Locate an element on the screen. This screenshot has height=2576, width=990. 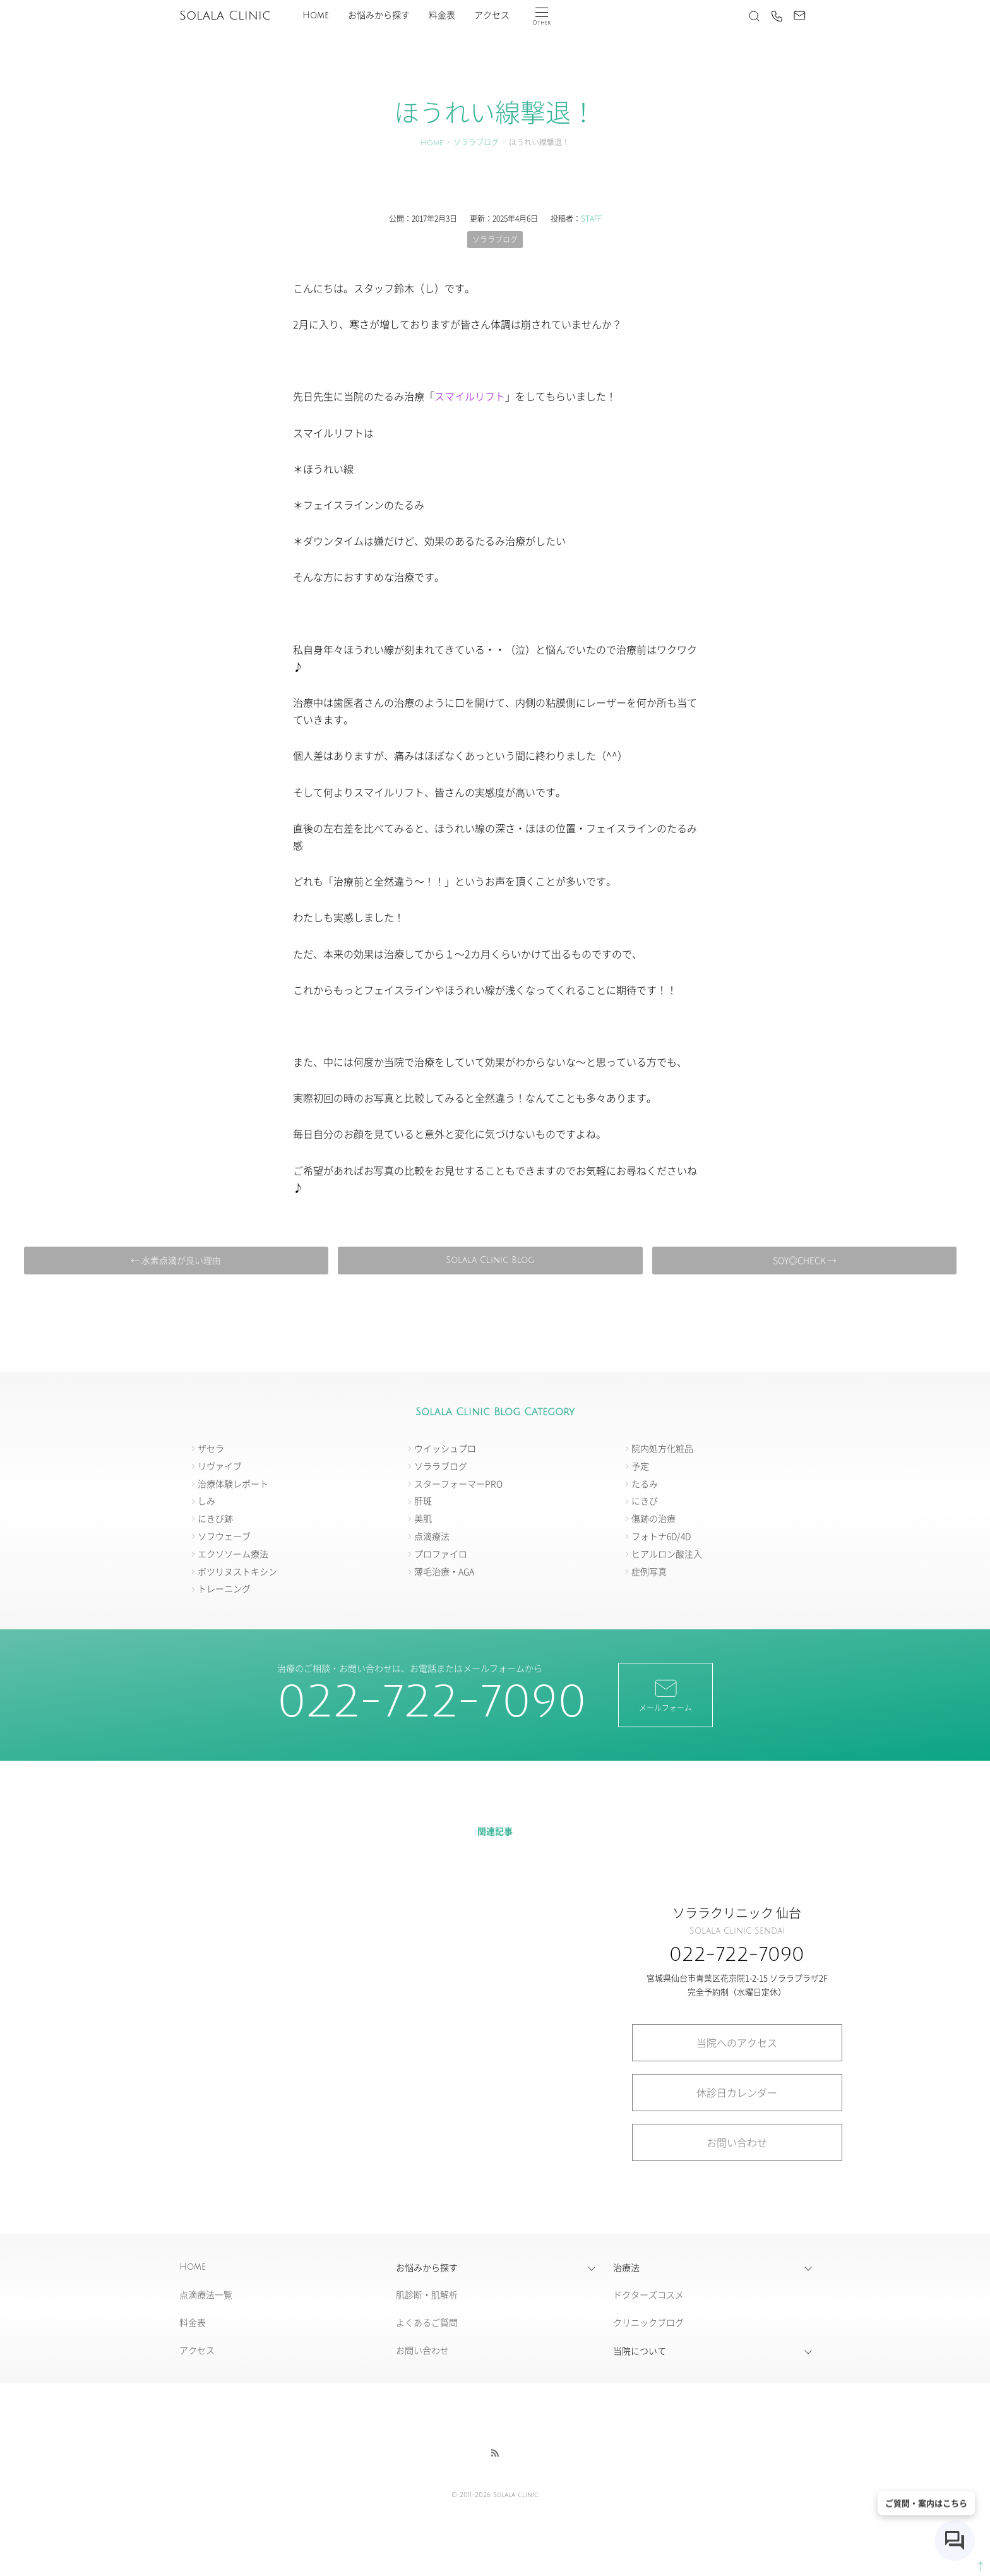
肌診断・肌解析 is located at coordinates (427, 2294).